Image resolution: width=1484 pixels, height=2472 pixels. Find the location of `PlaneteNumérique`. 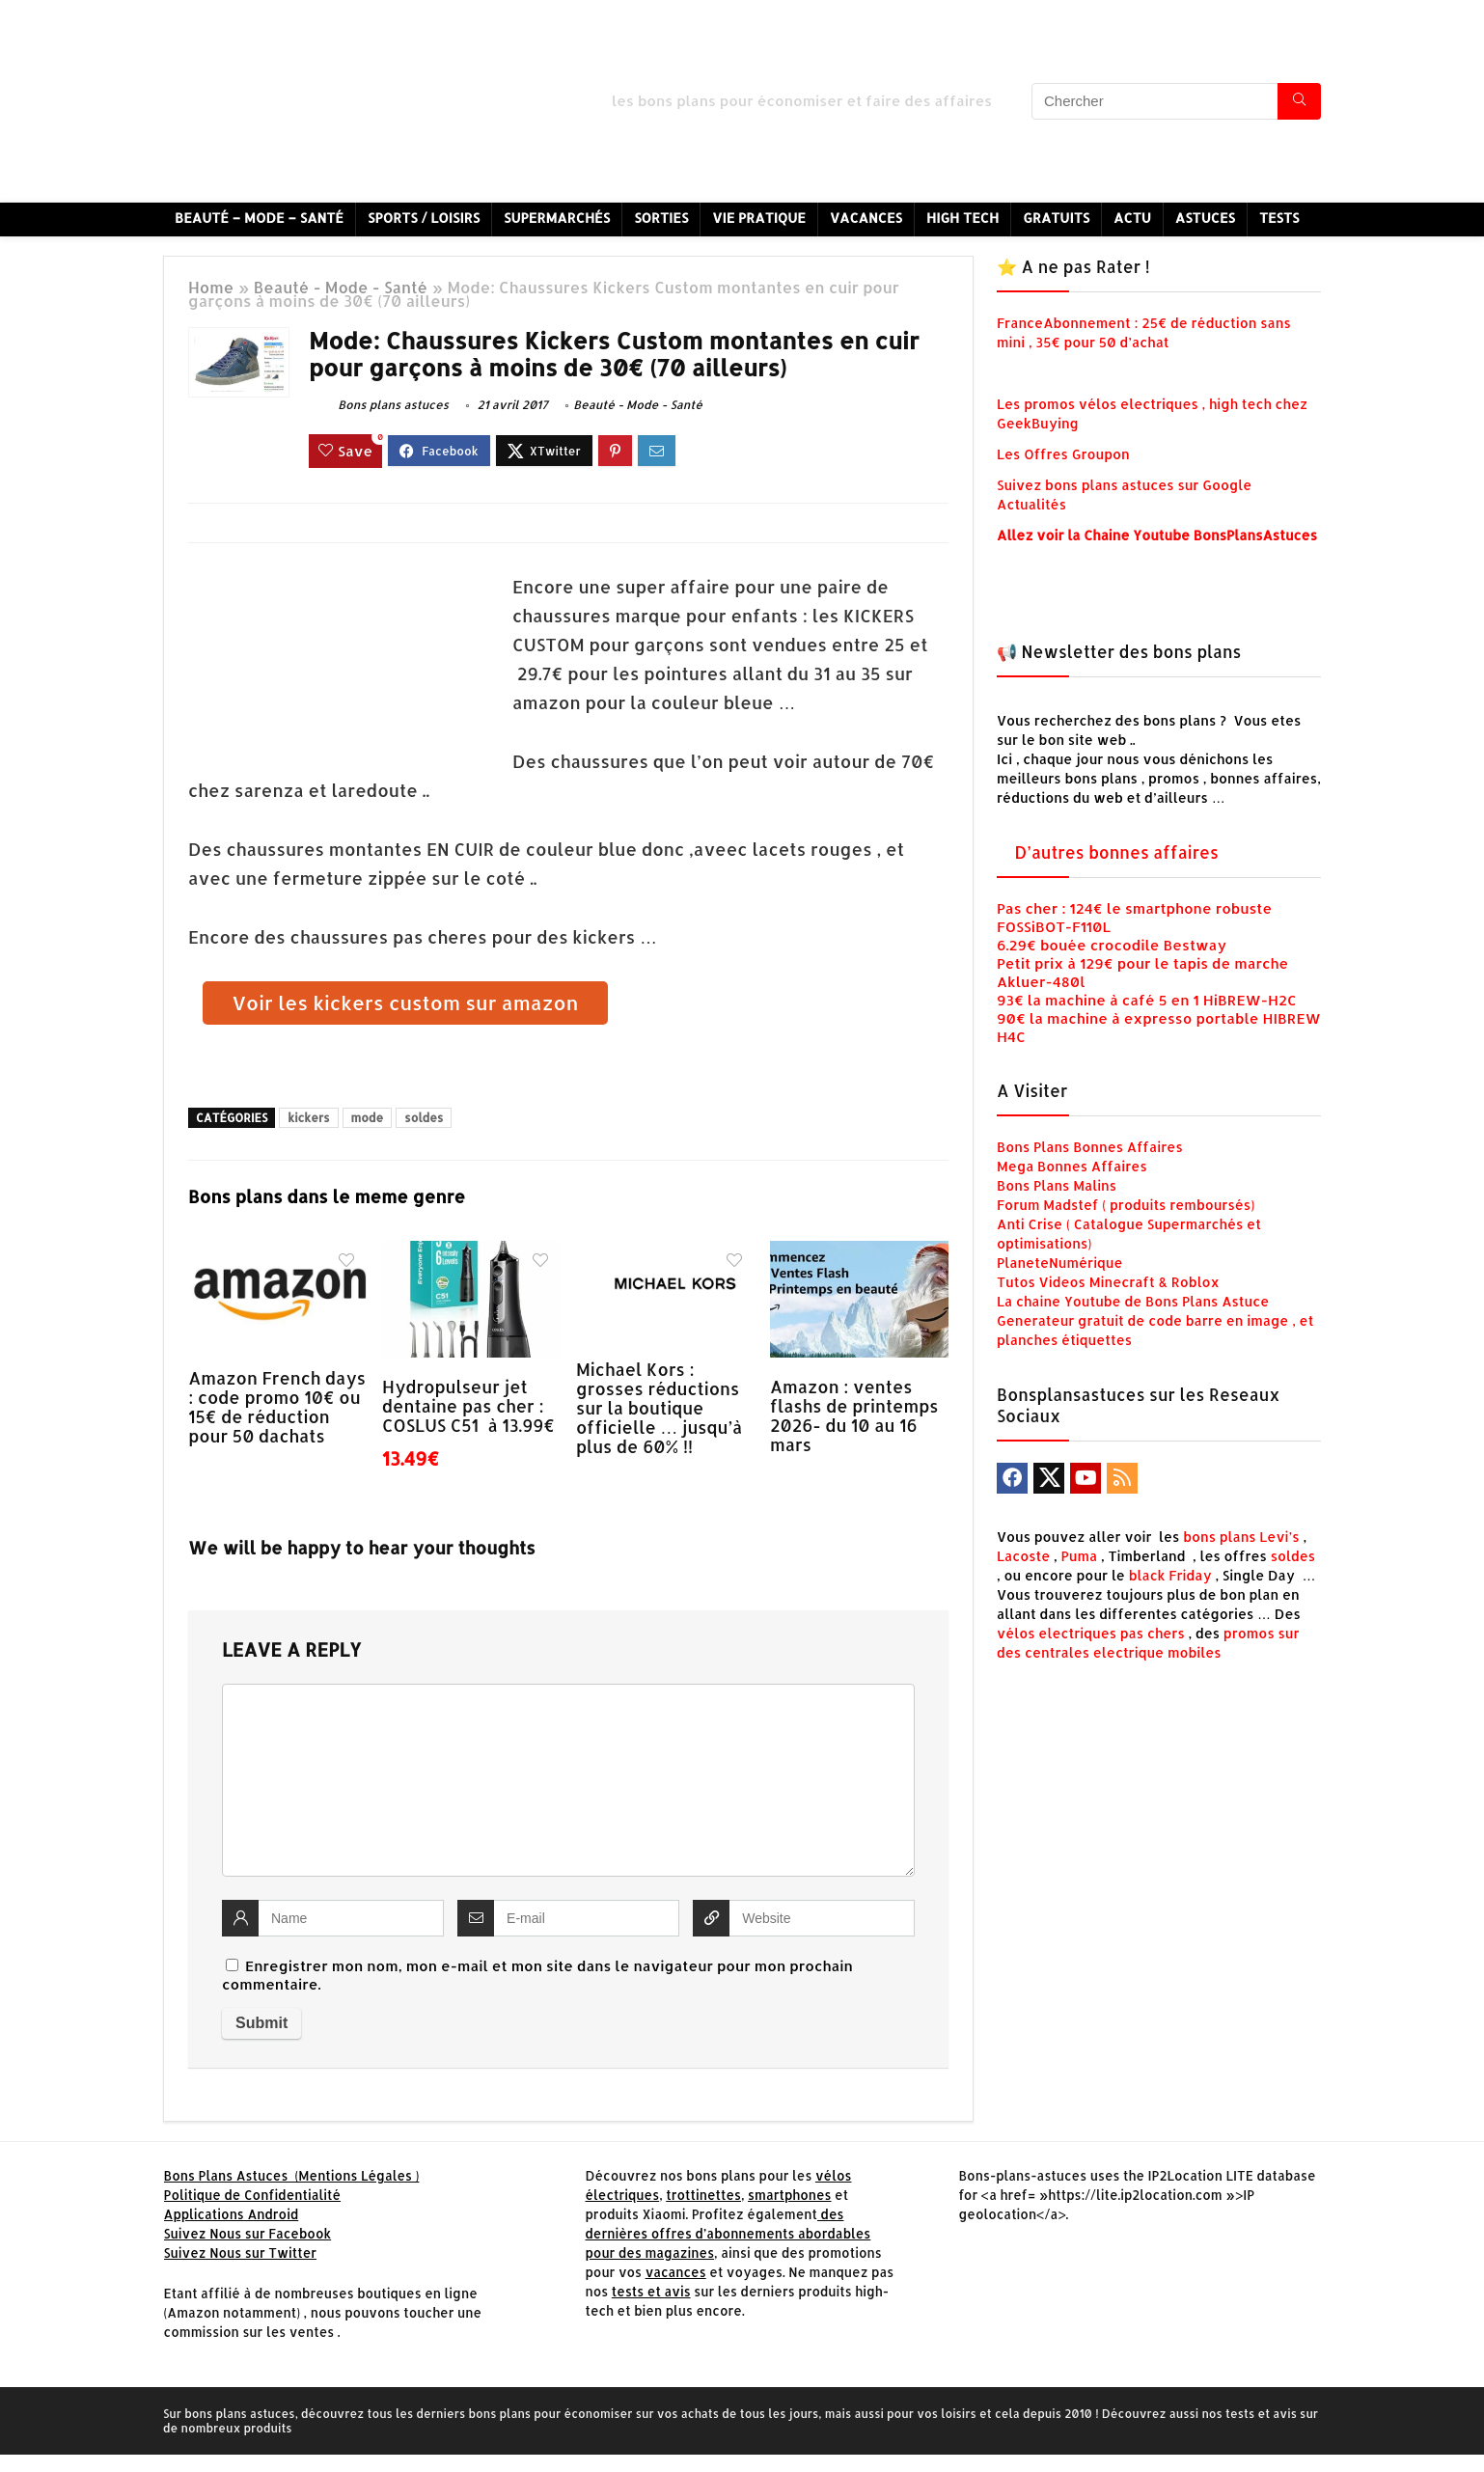

PlaneteNumérique is located at coordinates (1060, 1262).